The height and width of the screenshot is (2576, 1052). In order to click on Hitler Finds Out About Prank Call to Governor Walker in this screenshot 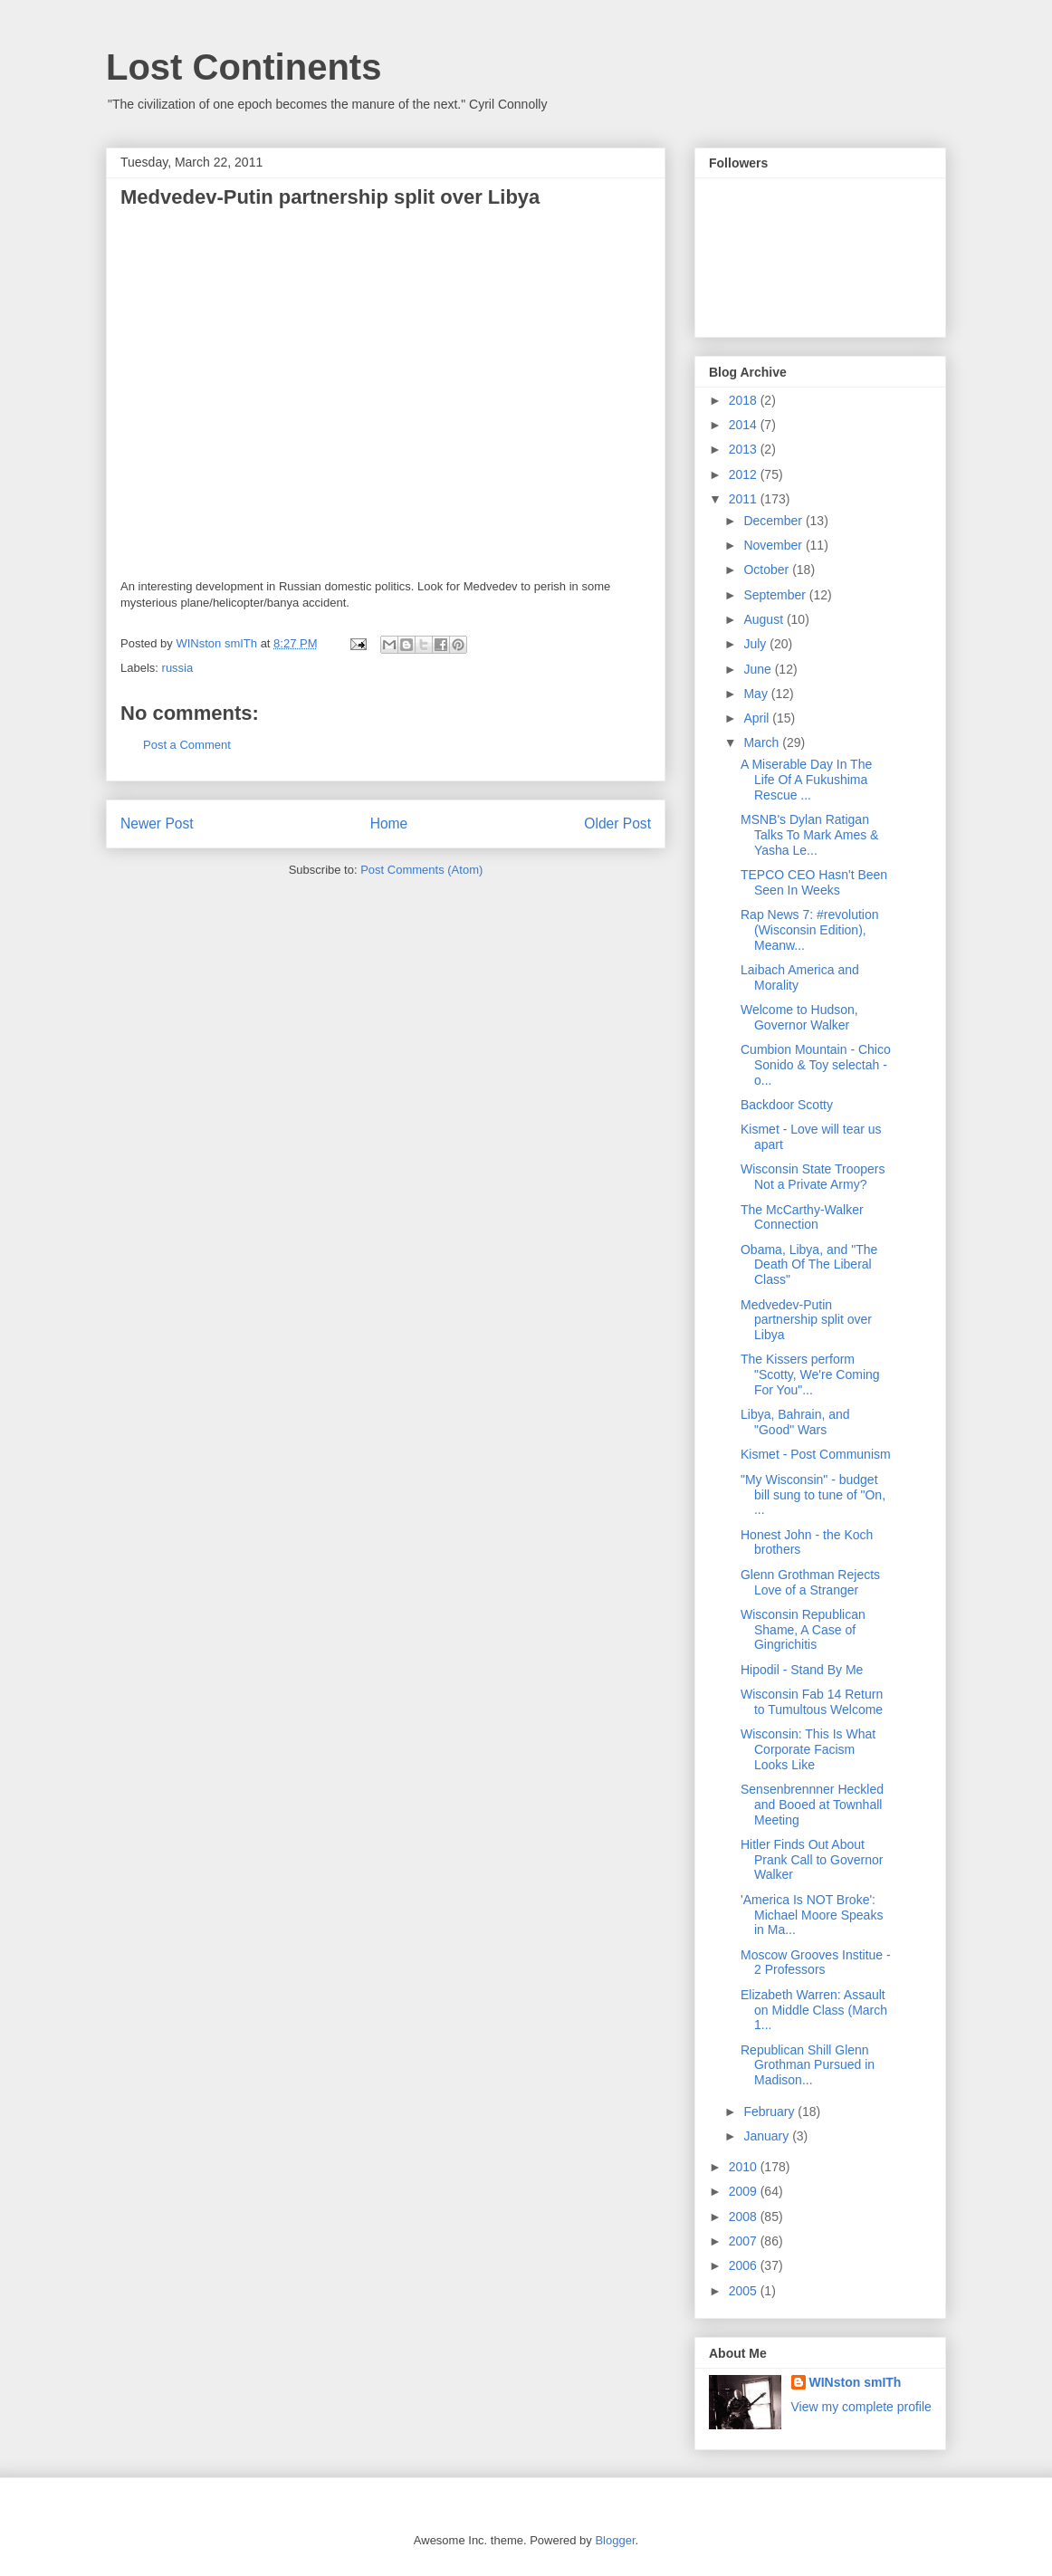, I will do `click(812, 1859)`.